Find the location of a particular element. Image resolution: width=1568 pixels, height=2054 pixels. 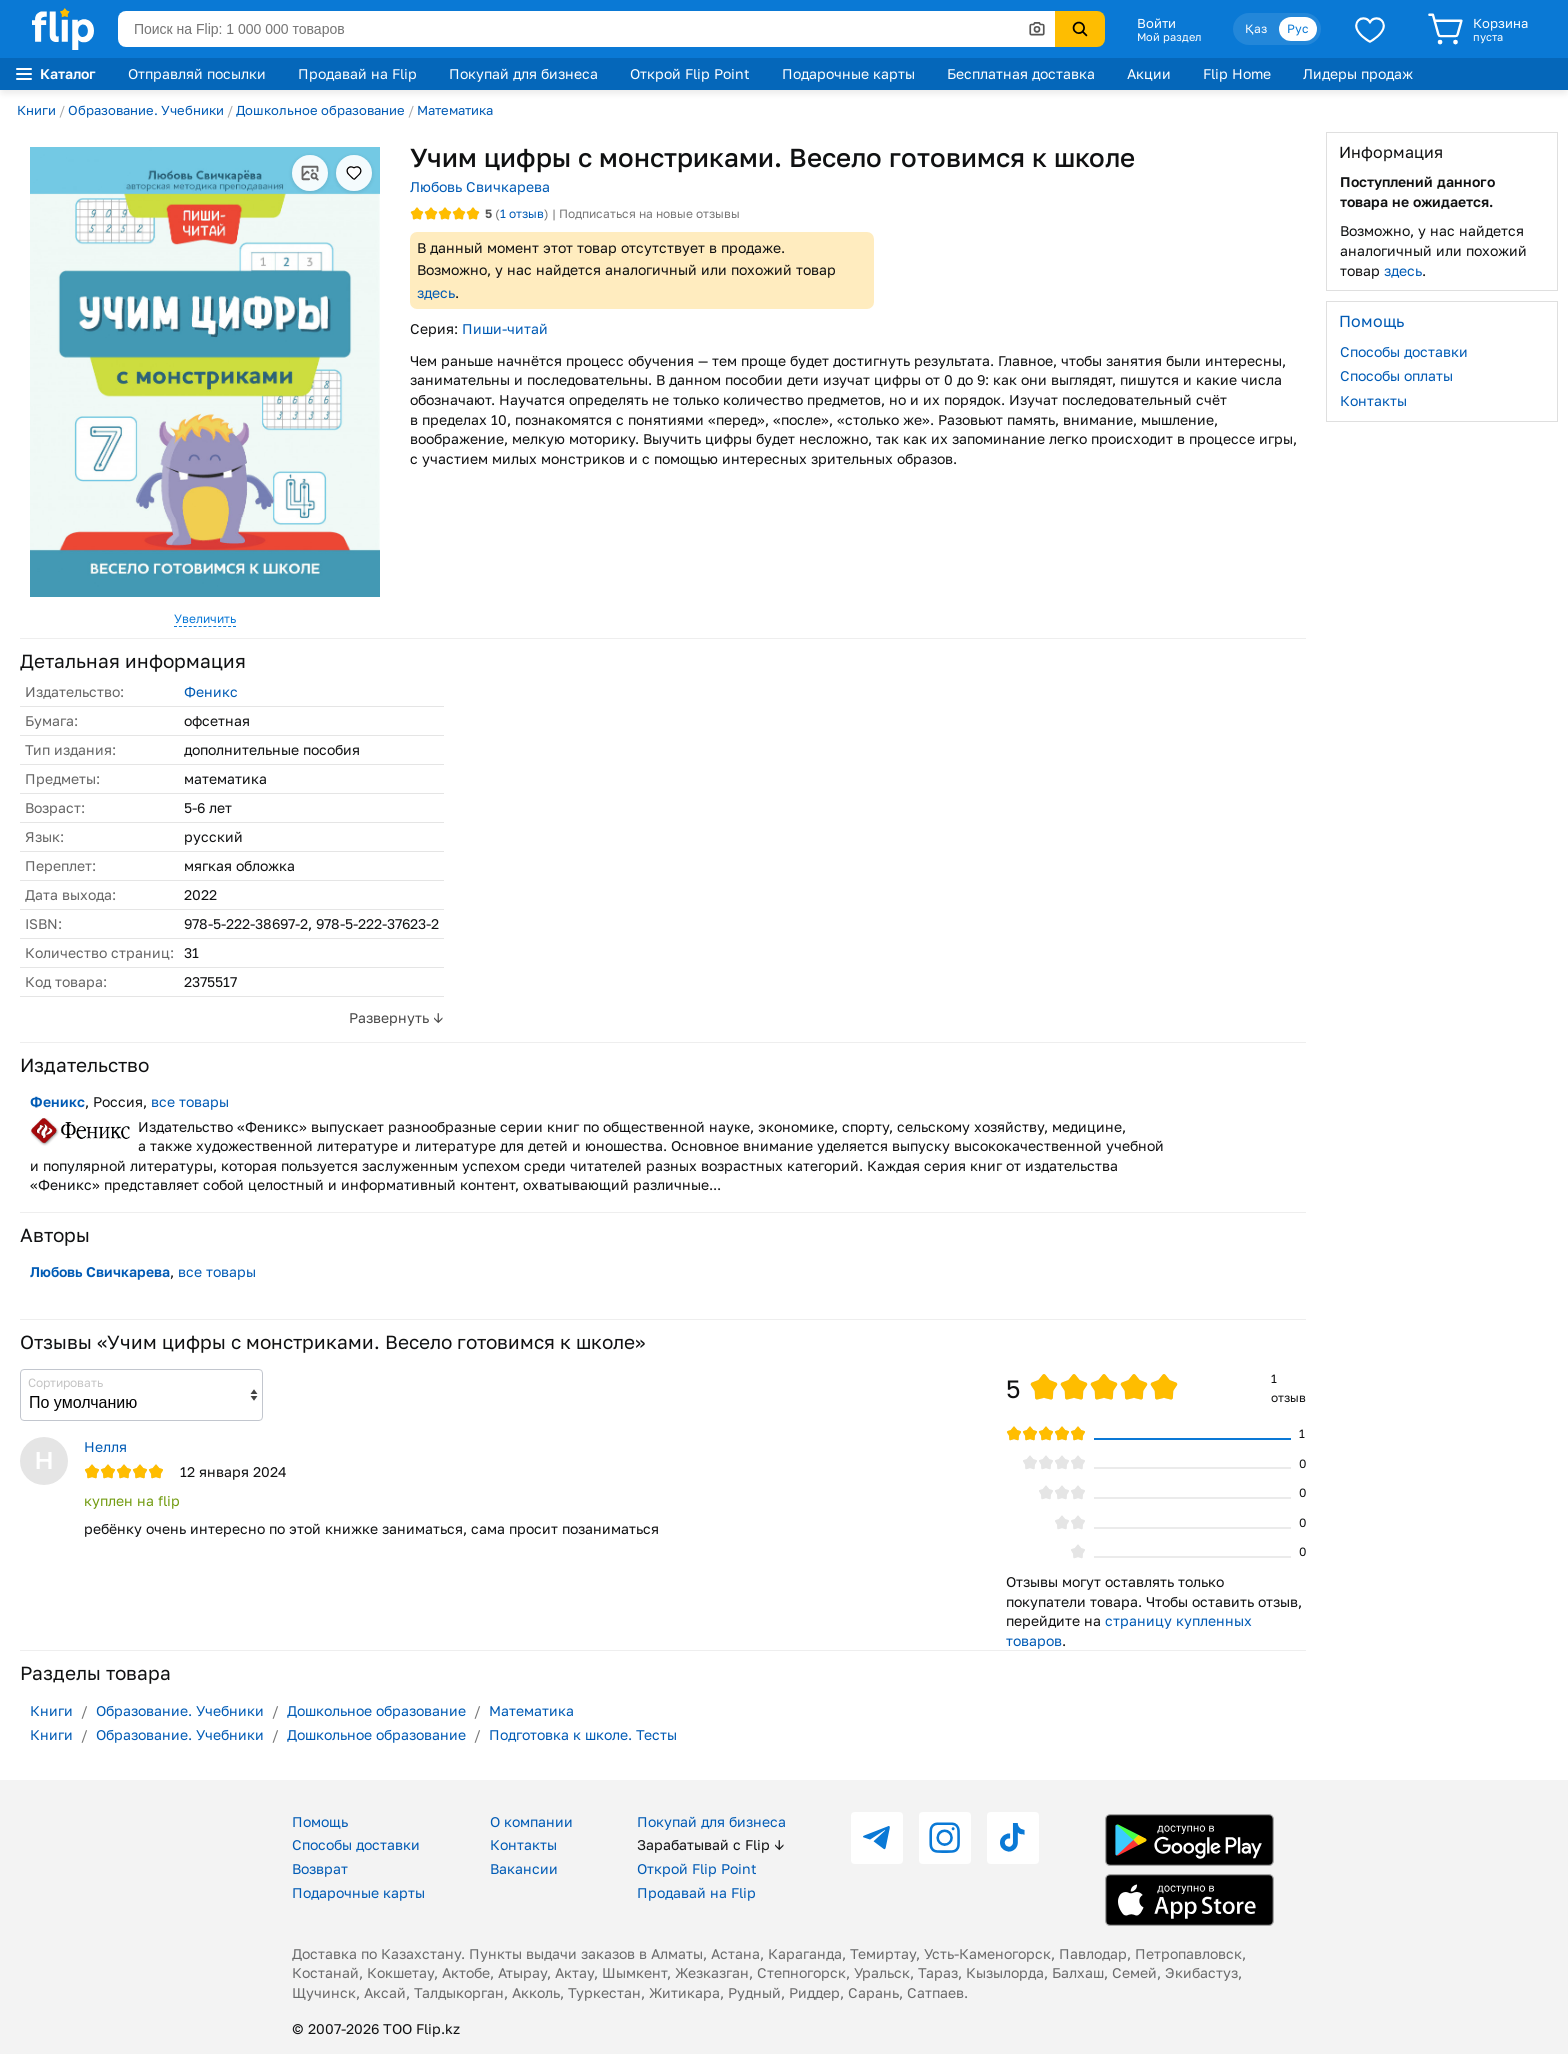

Мой раздел is located at coordinates (1169, 37).